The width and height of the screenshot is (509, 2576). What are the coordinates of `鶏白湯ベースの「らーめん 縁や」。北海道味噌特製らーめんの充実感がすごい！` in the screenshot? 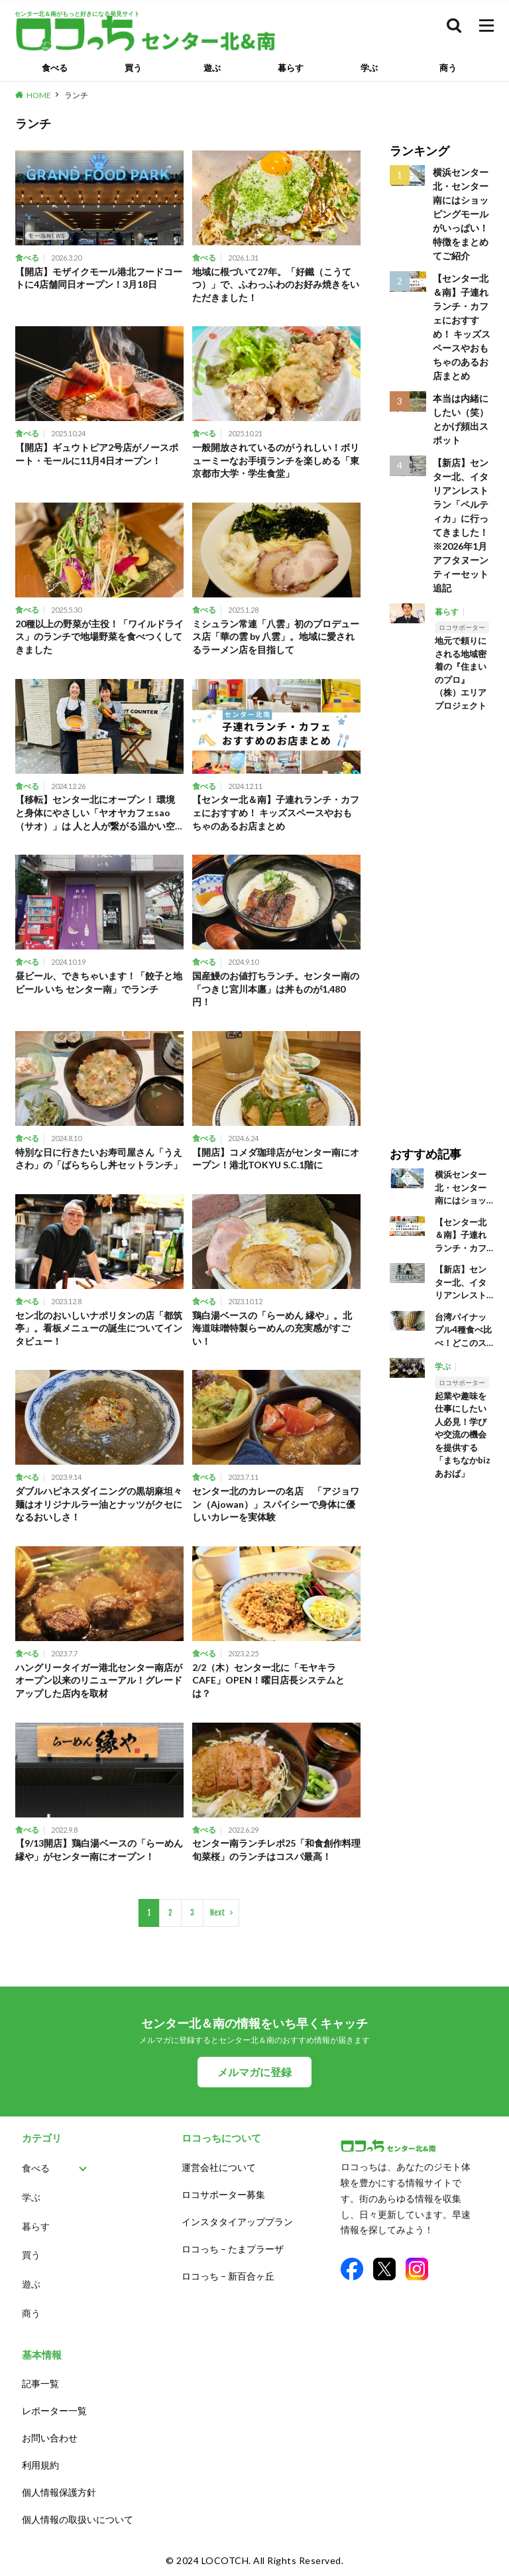 It's located at (272, 1328).